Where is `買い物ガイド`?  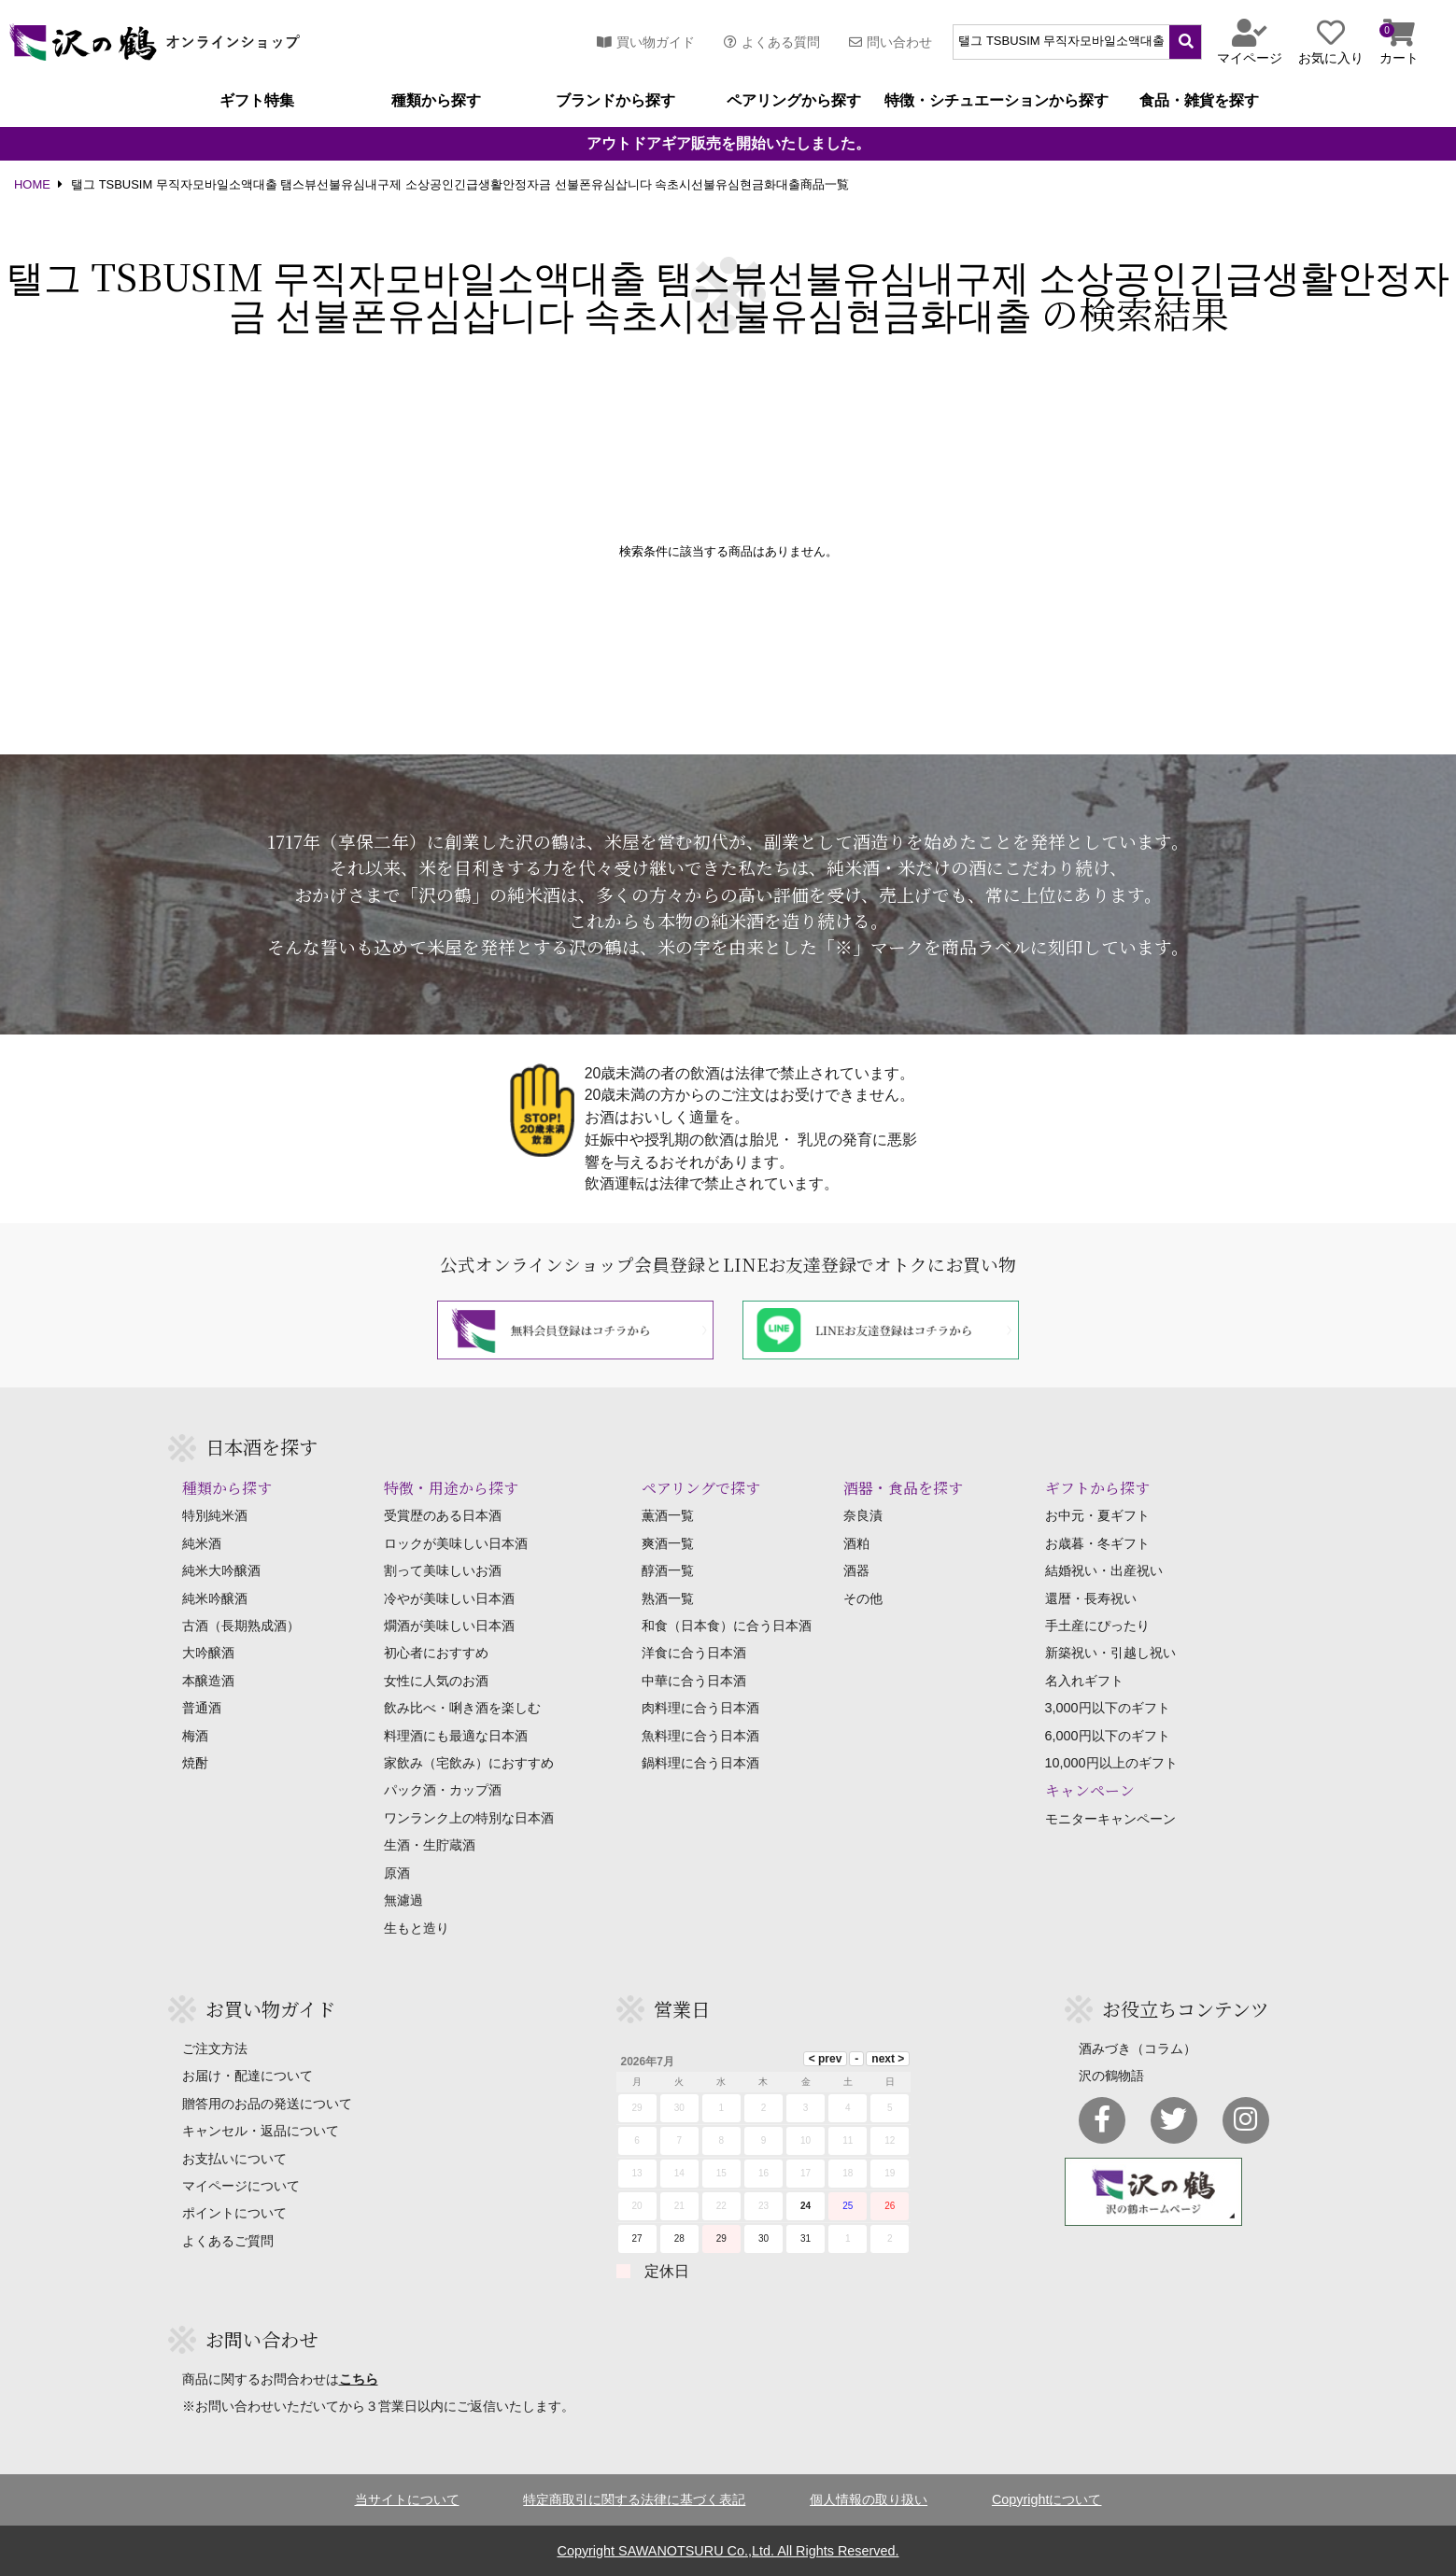 買い物ガイド is located at coordinates (646, 42).